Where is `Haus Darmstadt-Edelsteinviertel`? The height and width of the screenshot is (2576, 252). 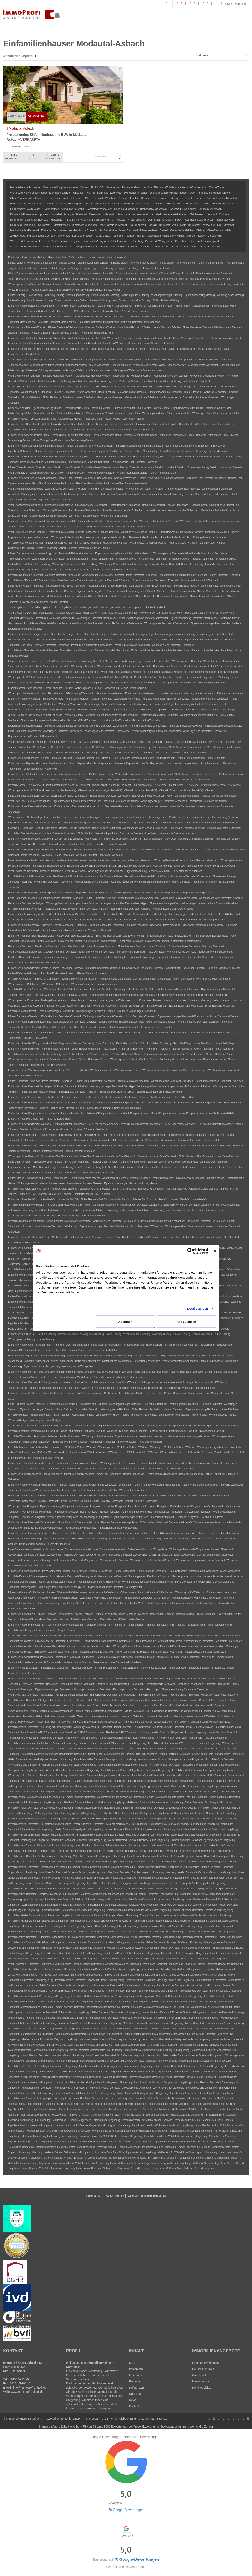
Haus Darmstadt-Edelsteinviertel is located at coordinates (55, 941).